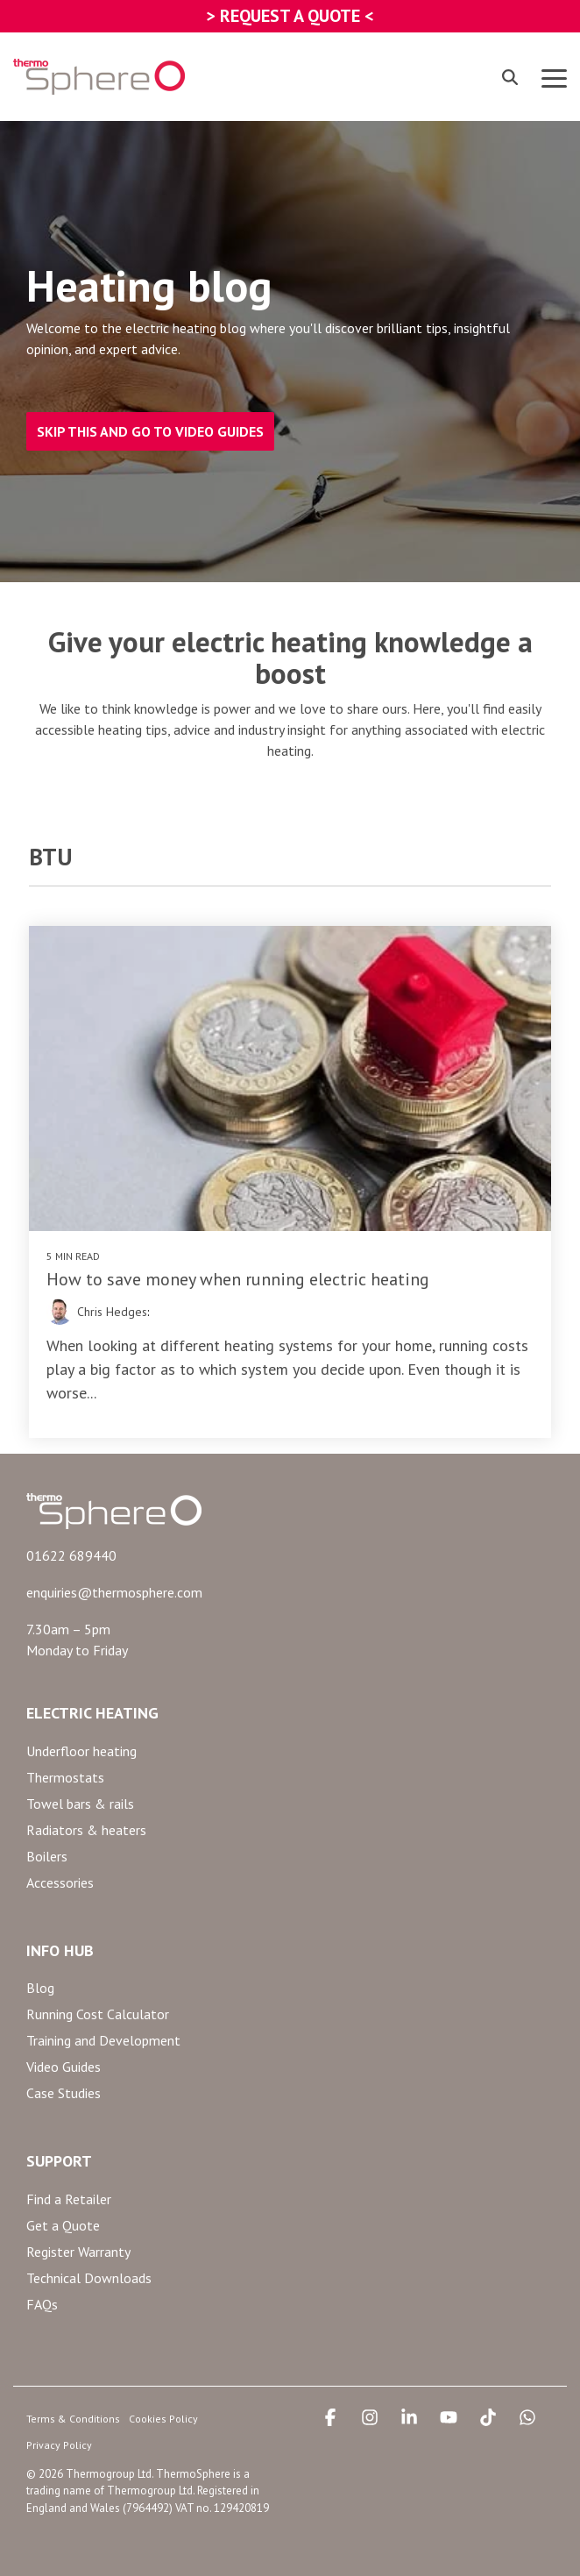 This screenshot has width=580, height=2576. Describe the element at coordinates (103, 2040) in the screenshot. I see `Training and Development [menuitem]` at that location.